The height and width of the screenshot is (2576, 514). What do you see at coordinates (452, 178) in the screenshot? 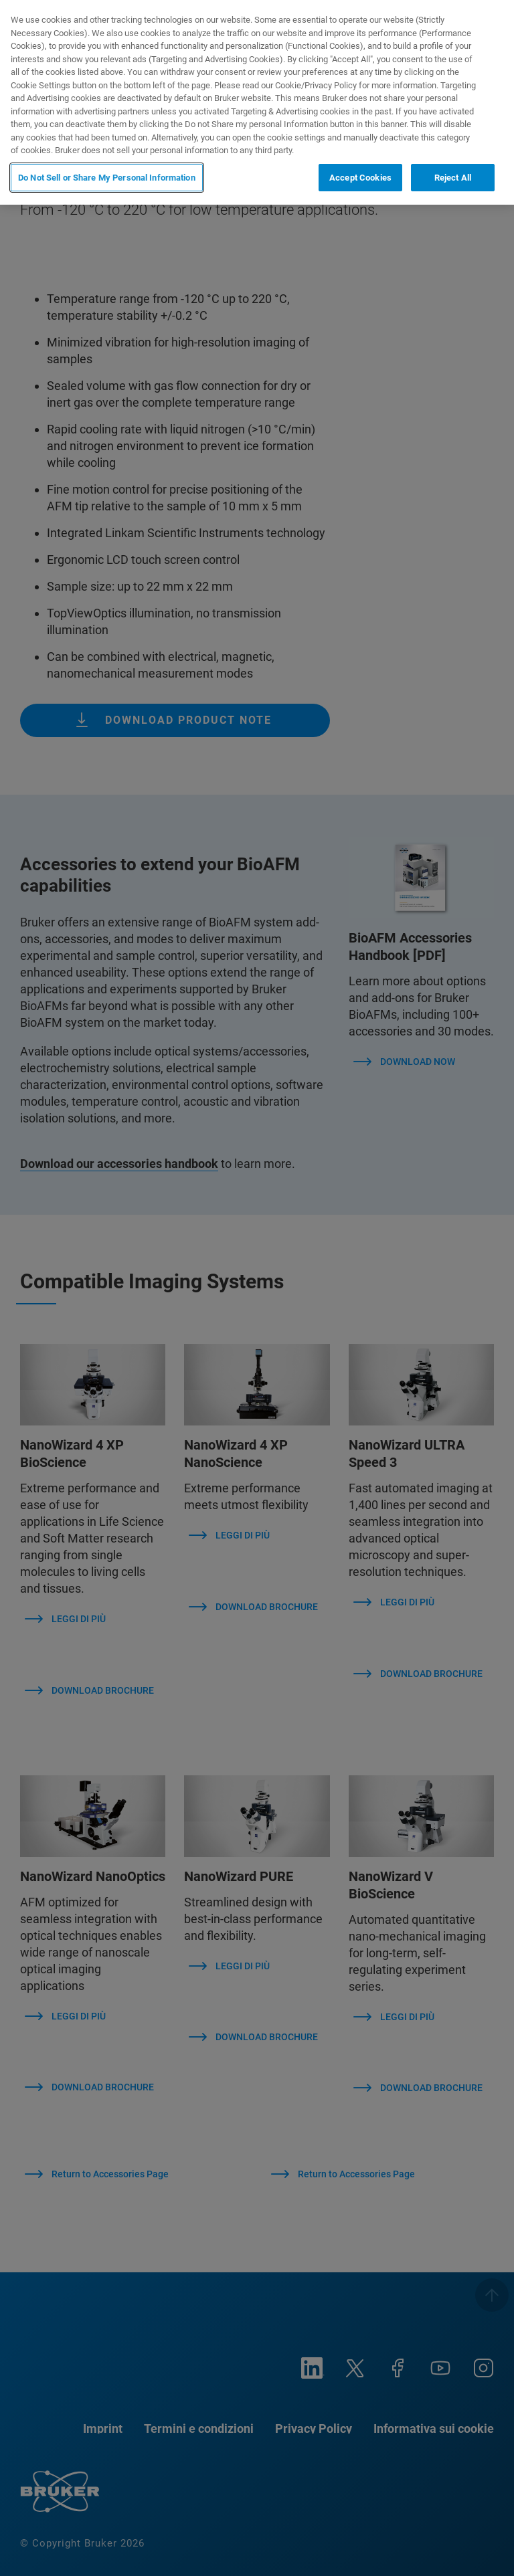
I see `Reject All` at bounding box center [452, 178].